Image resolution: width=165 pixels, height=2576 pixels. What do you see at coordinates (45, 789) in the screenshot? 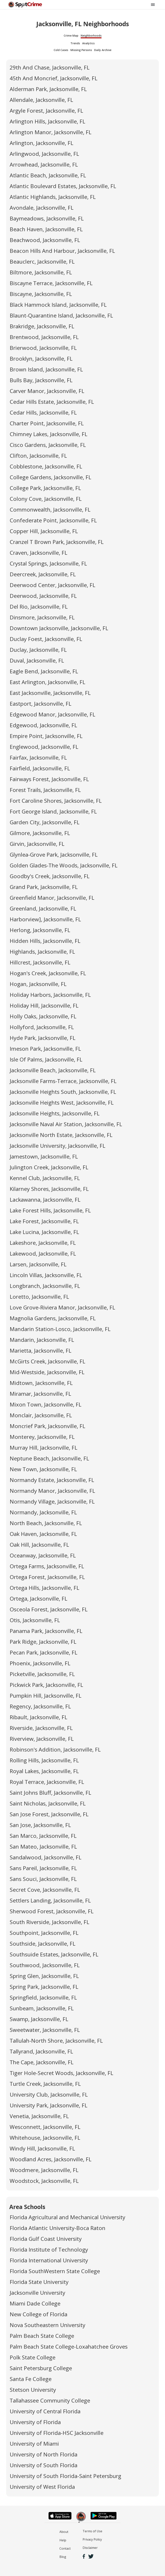
I see `Forest Trails, Jacksonville, FL` at bounding box center [45, 789].